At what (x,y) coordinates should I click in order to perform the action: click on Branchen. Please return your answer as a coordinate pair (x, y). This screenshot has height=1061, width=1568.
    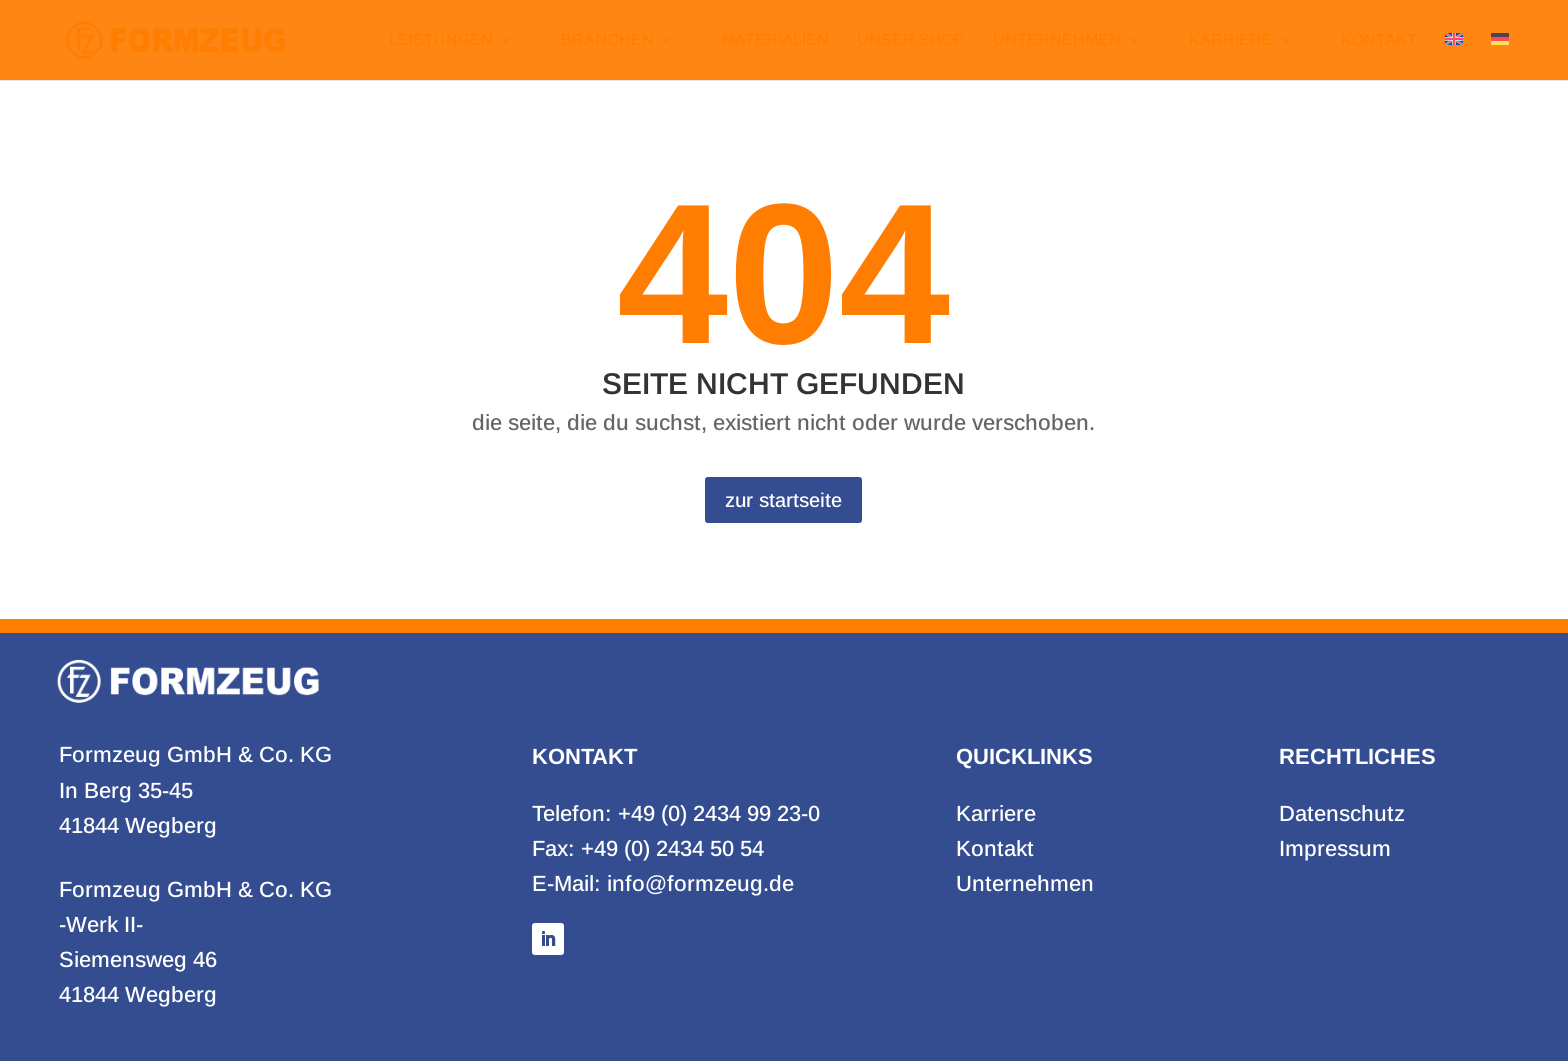
    Looking at the image, I should click on (607, 40).